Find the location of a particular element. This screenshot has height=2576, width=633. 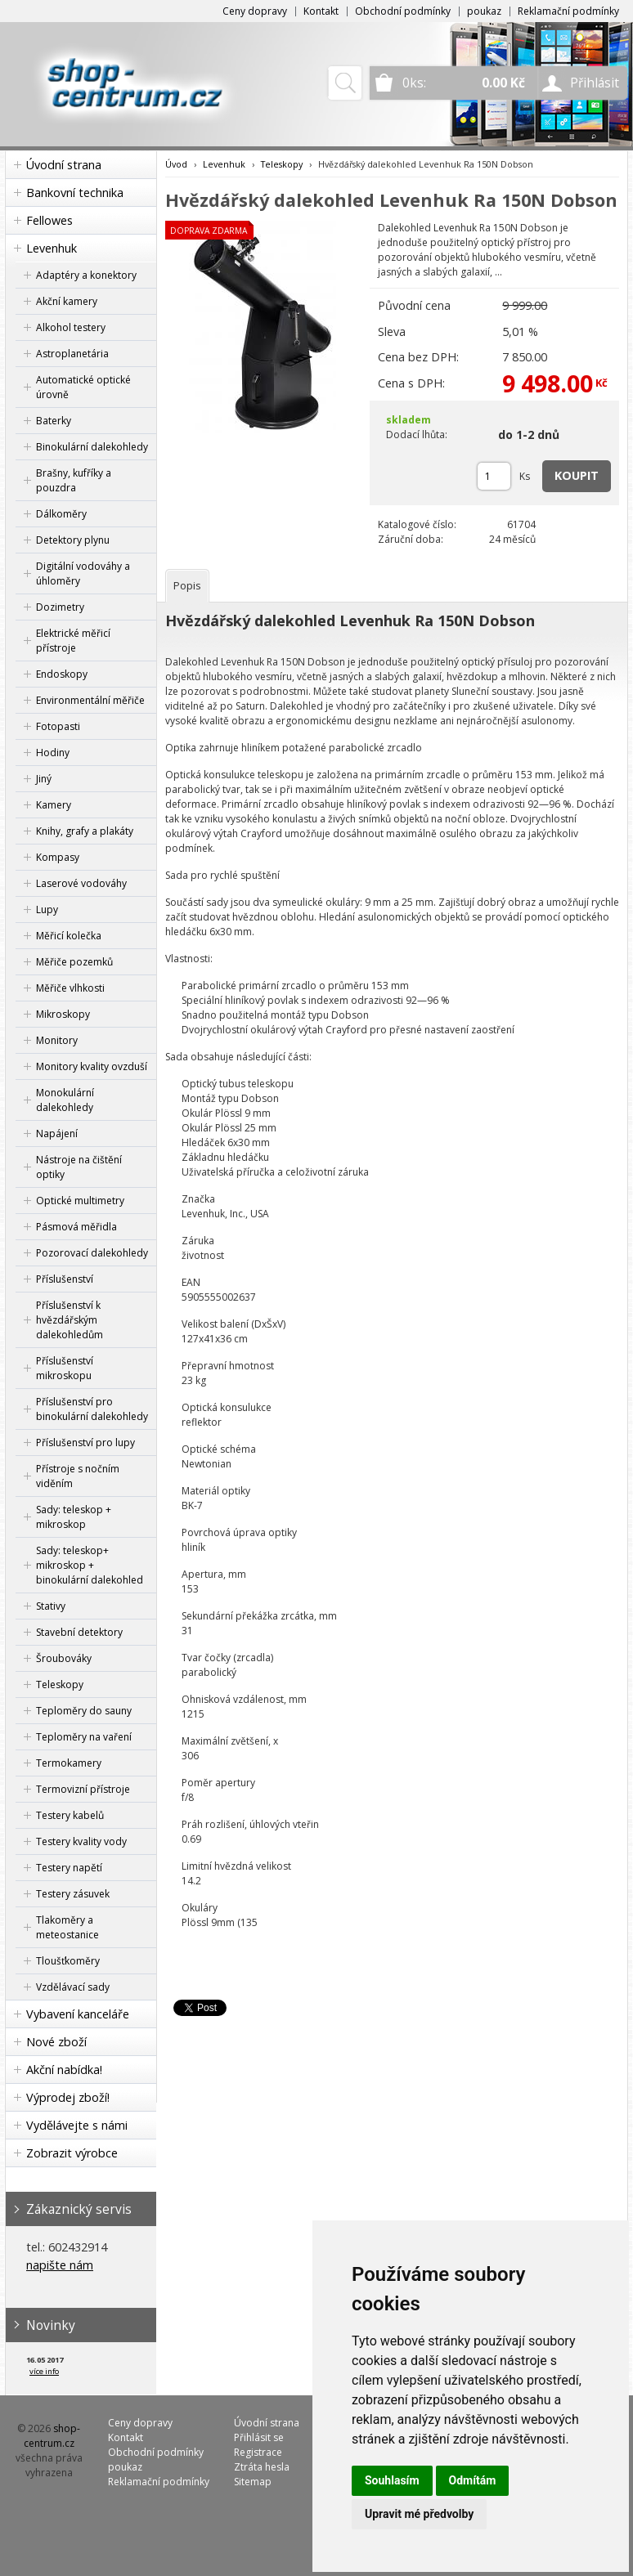

Monitory kvality ovzduší is located at coordinates (91, 1066).